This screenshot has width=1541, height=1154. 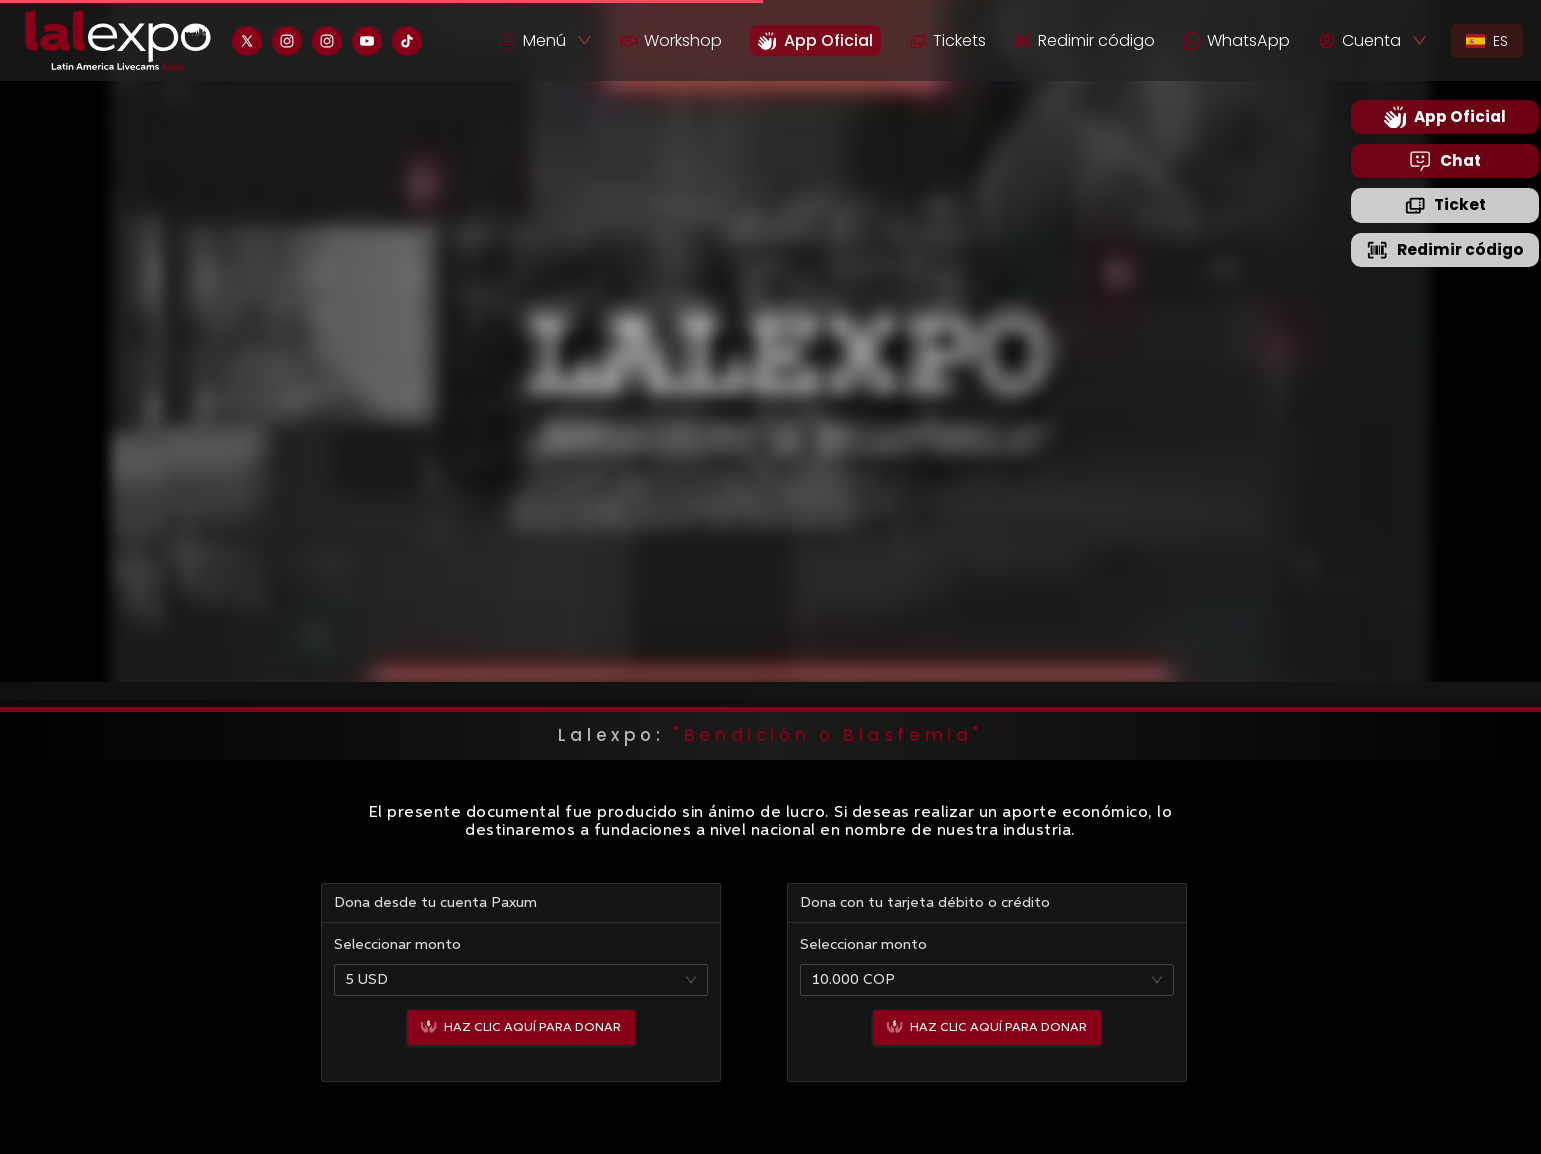 What do you see at coordinates (397, 945) in the screenshot?
I see `Seleccionar monto` at bounding box center [397, 945].